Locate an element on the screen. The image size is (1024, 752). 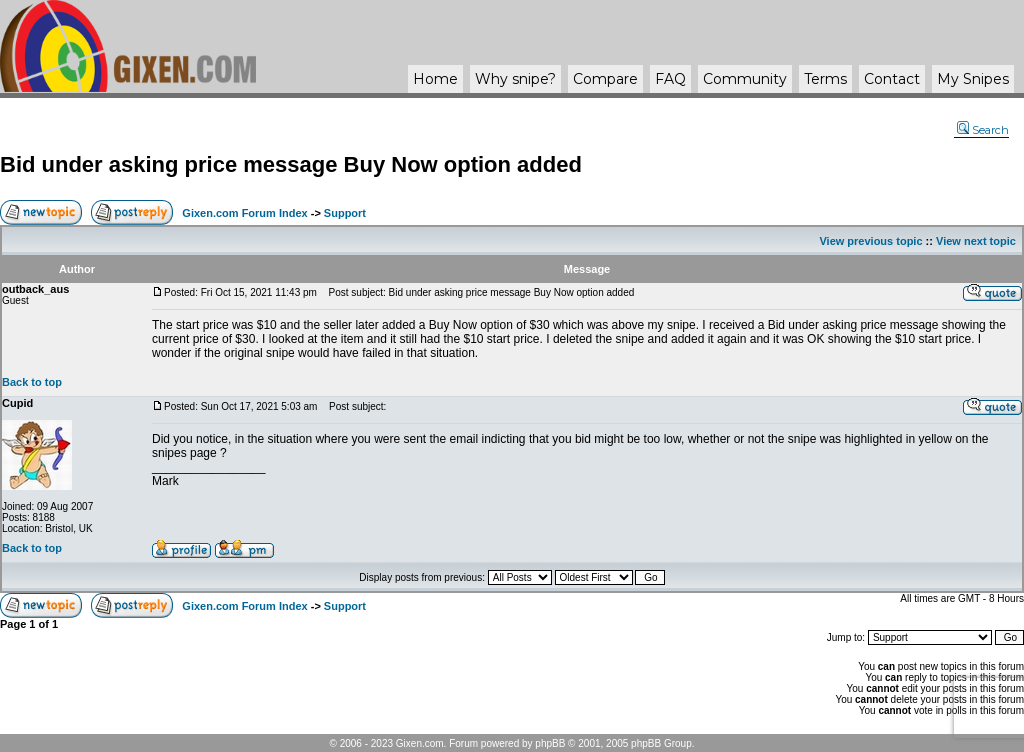
Home is located at coordinates (435, 79).